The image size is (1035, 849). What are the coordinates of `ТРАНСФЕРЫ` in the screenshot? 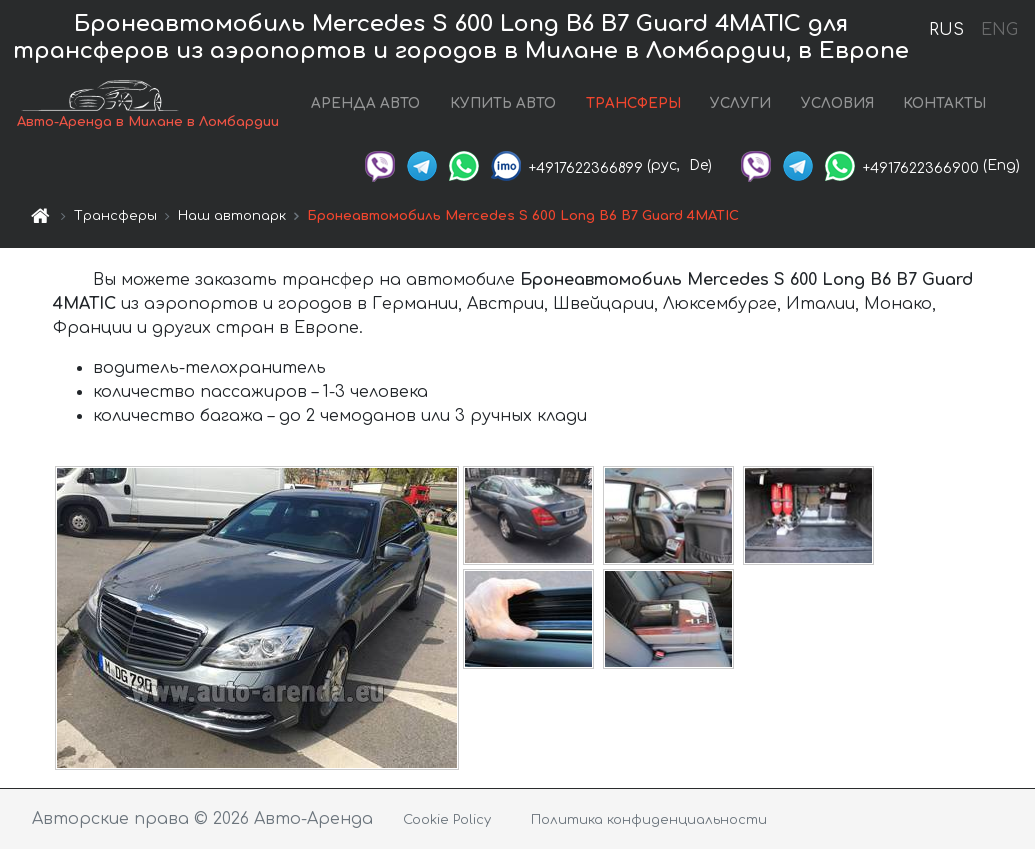 It's located at (633, 103).